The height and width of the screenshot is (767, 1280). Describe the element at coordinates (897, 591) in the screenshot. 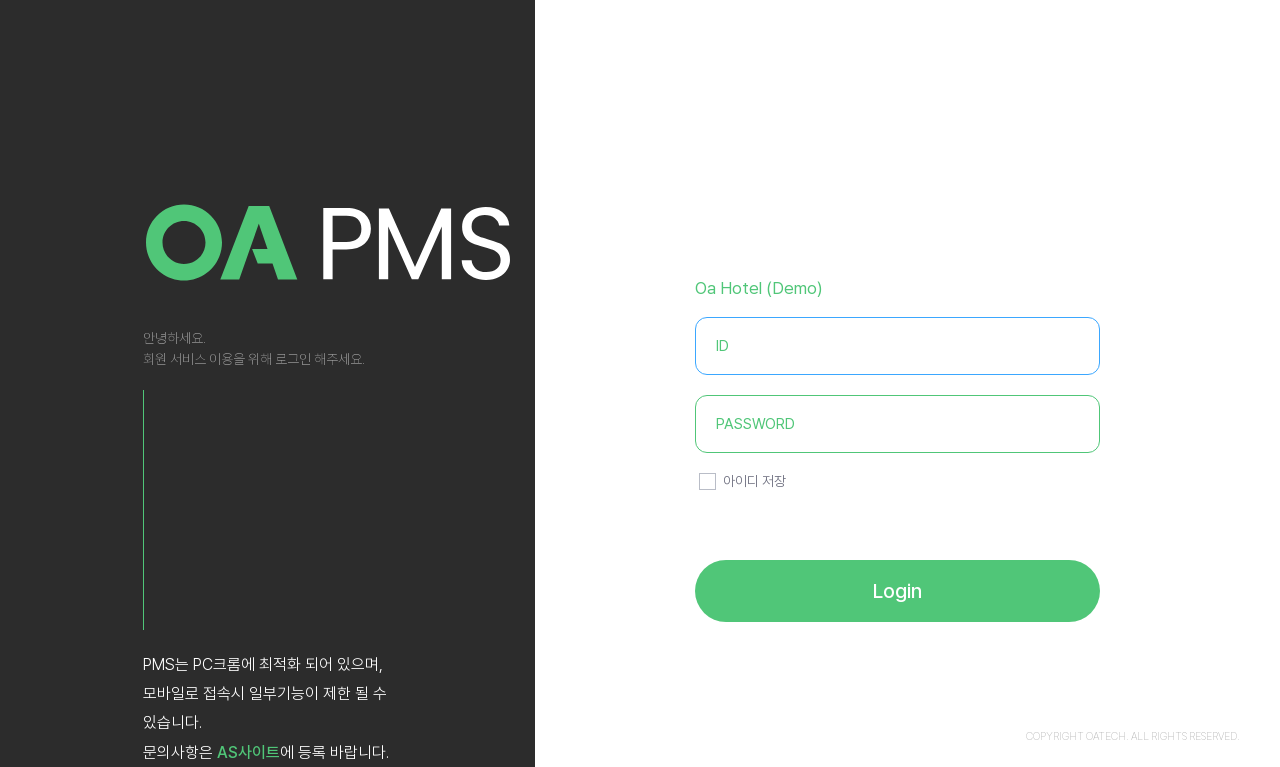

I see `Login` at that location.